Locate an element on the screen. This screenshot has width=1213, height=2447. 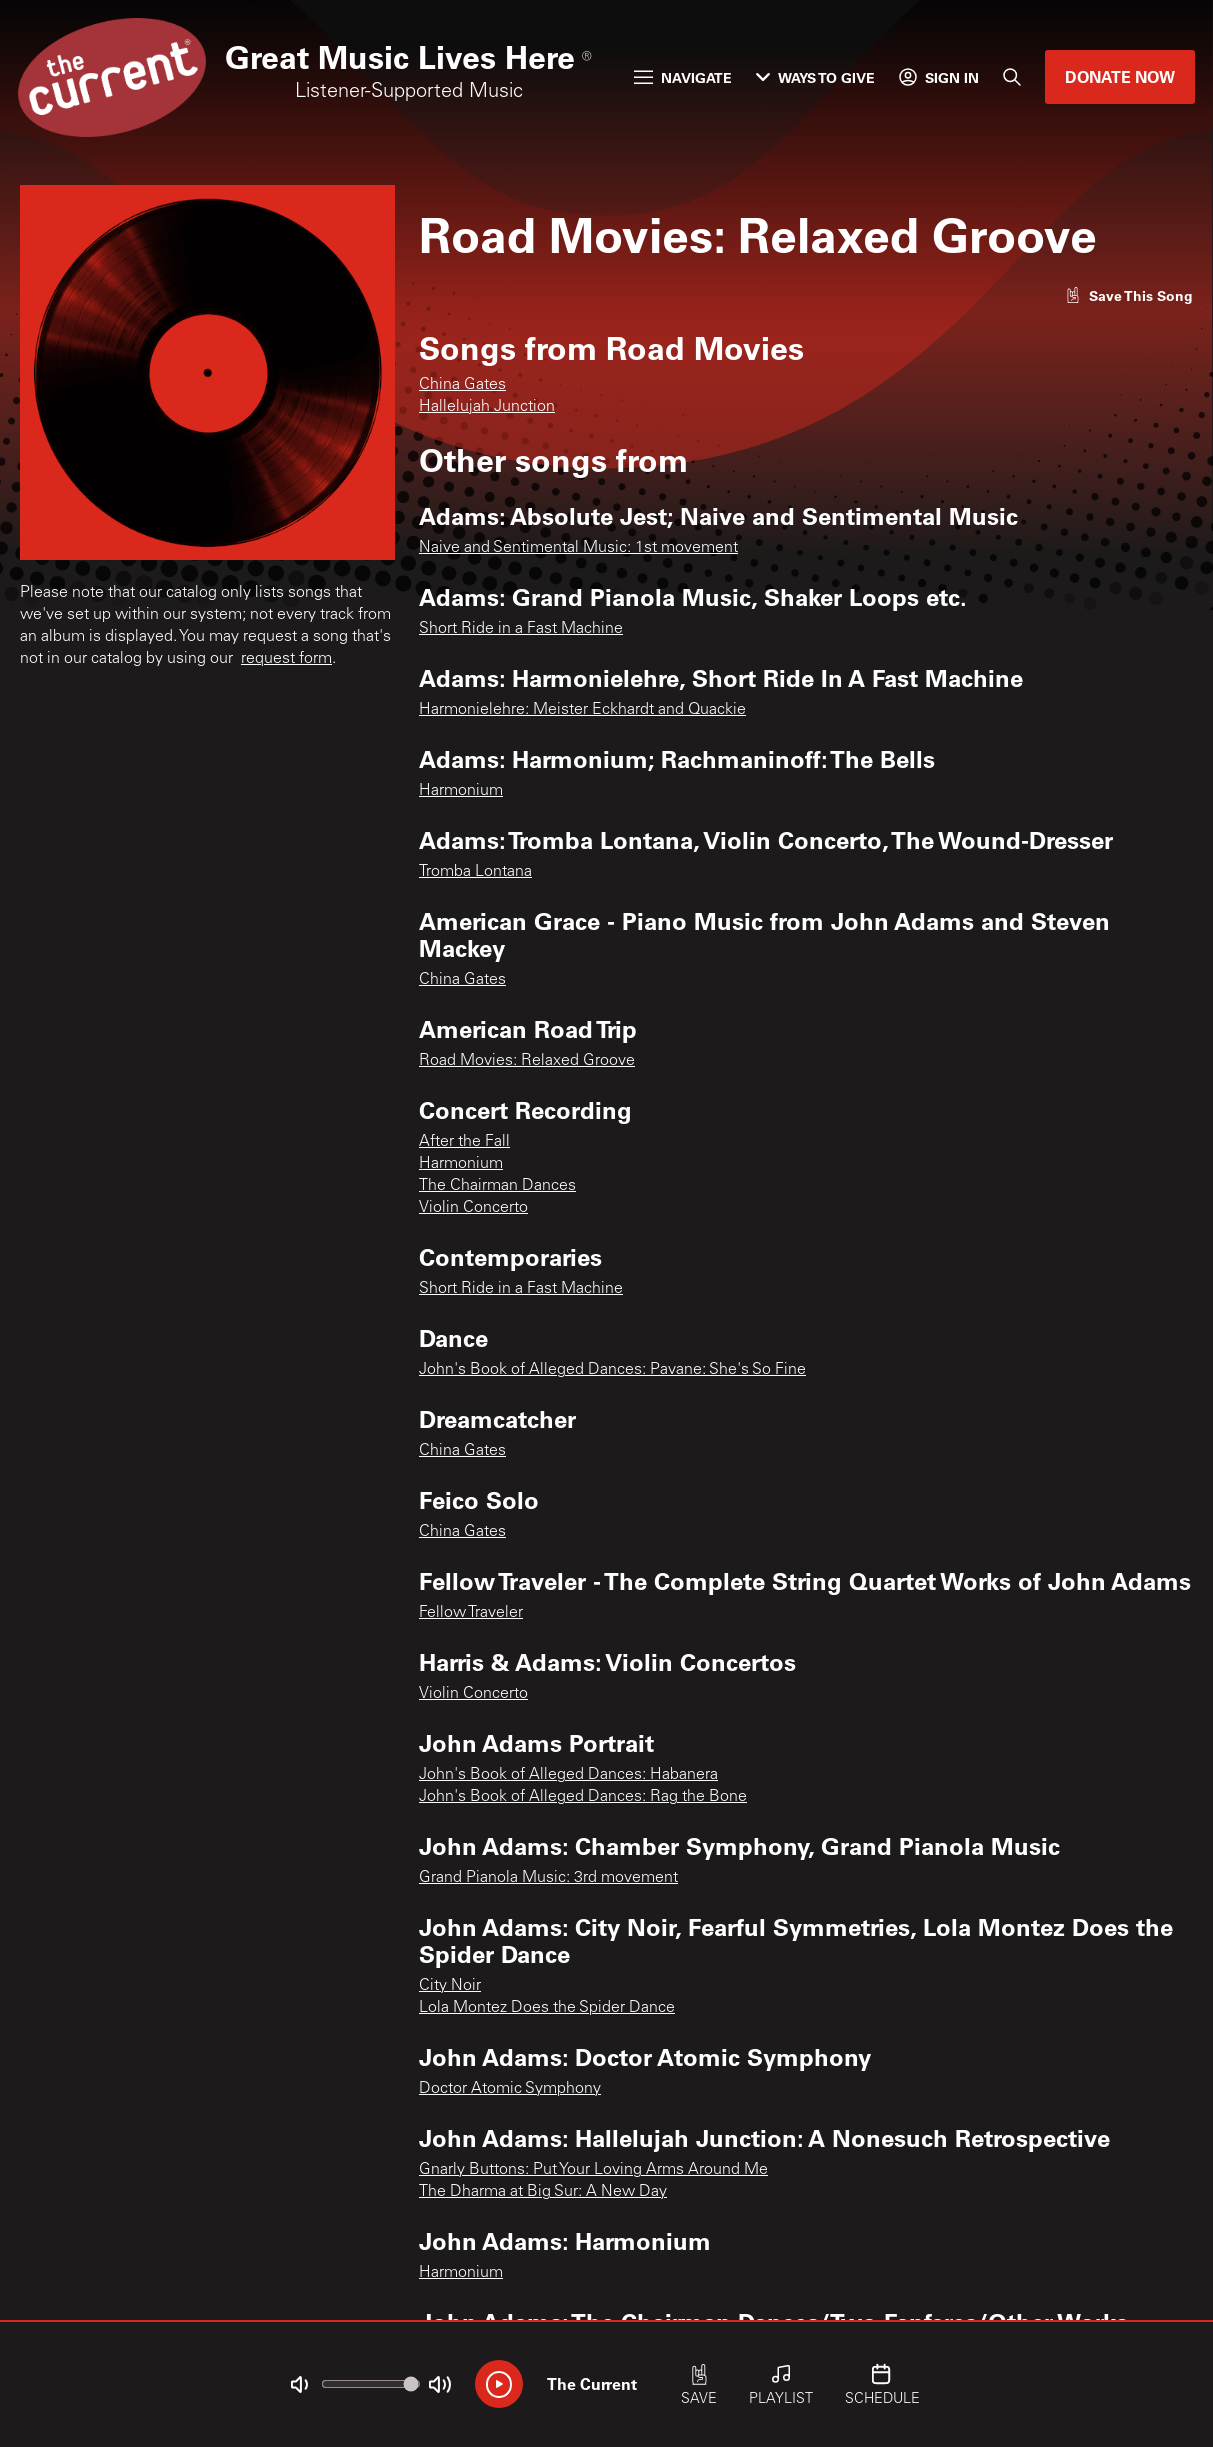
John's Book of Alleged Dances: Habanera is located at coordinates (568, 1775).